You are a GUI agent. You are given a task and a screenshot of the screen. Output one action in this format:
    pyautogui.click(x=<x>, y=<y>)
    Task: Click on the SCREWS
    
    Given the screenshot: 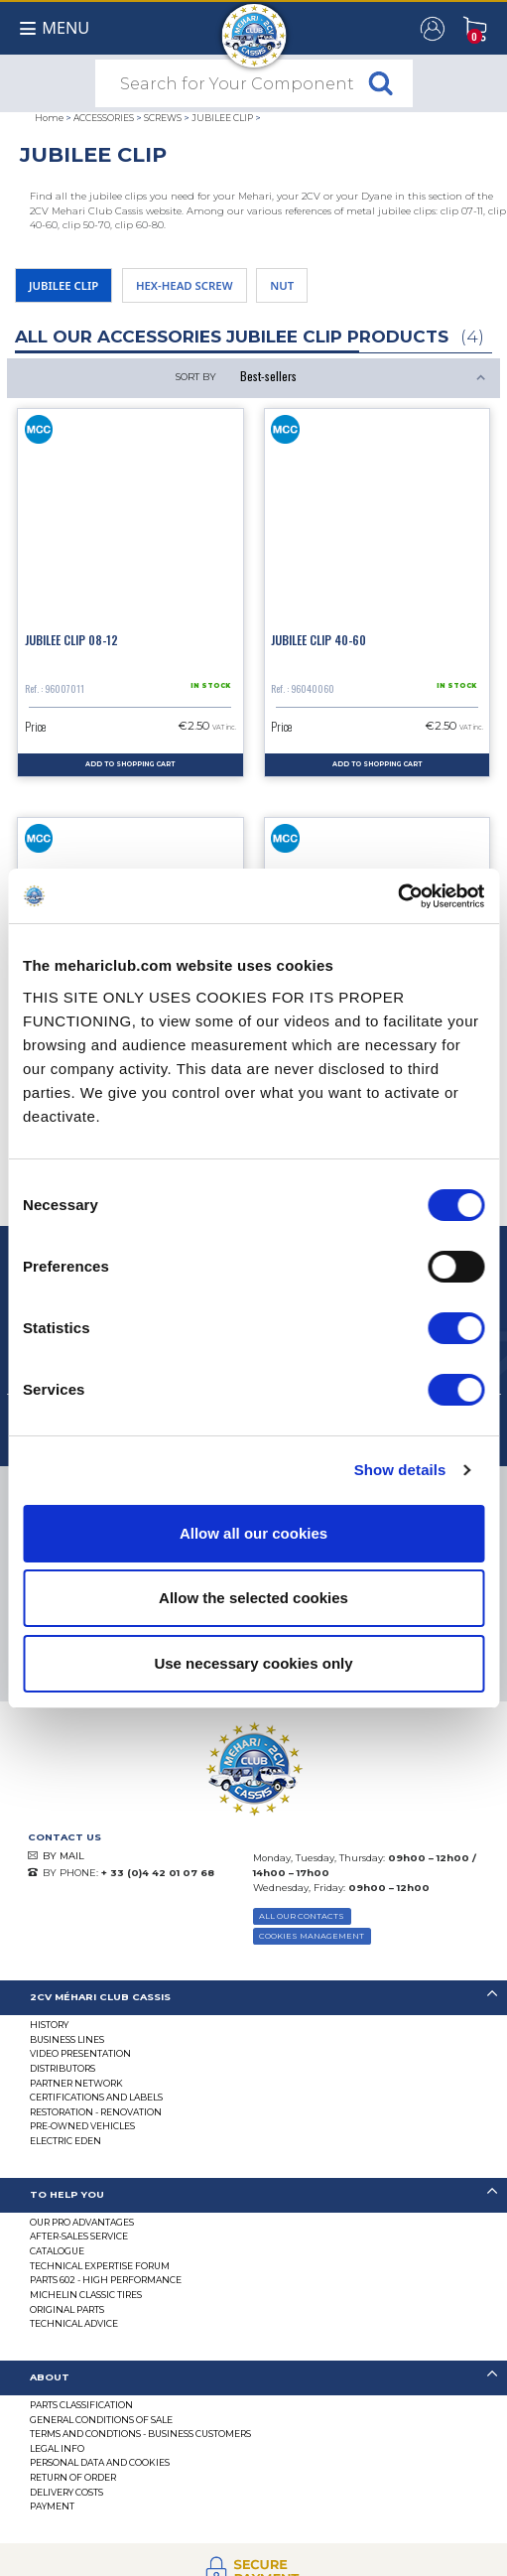 What is the action you would take?
    pyautogui.click(x=163, y=117)
    